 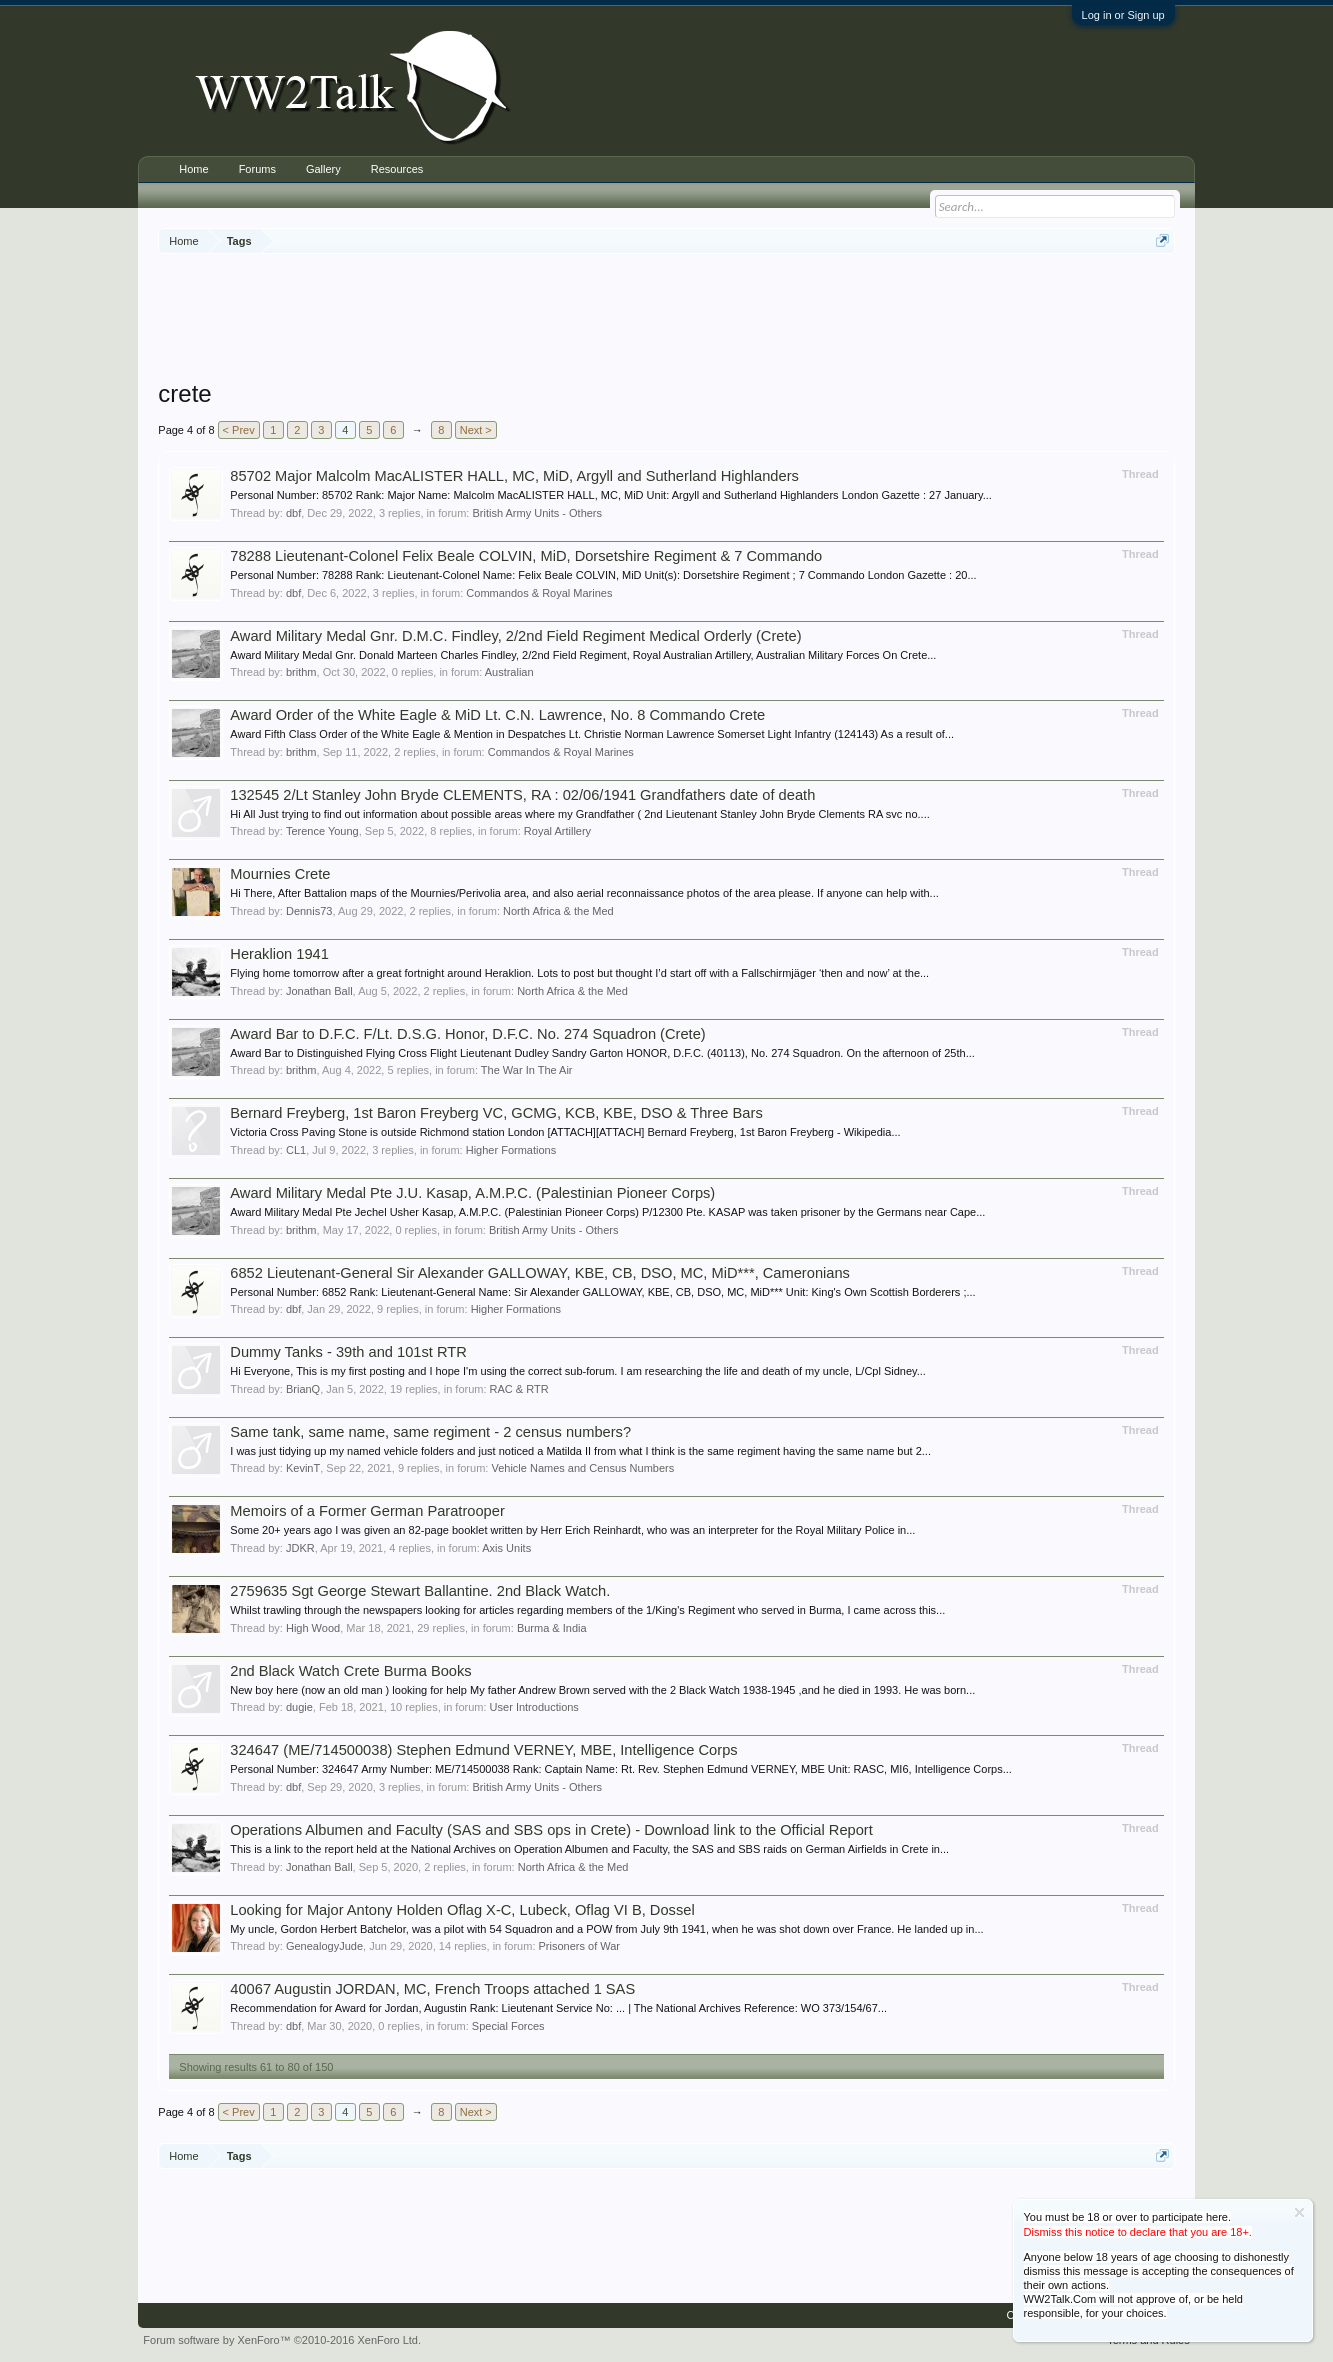 What do you see at coordinates (257, 169) in the screenshot?
I see `Forums` at bounding box center [257, 169].